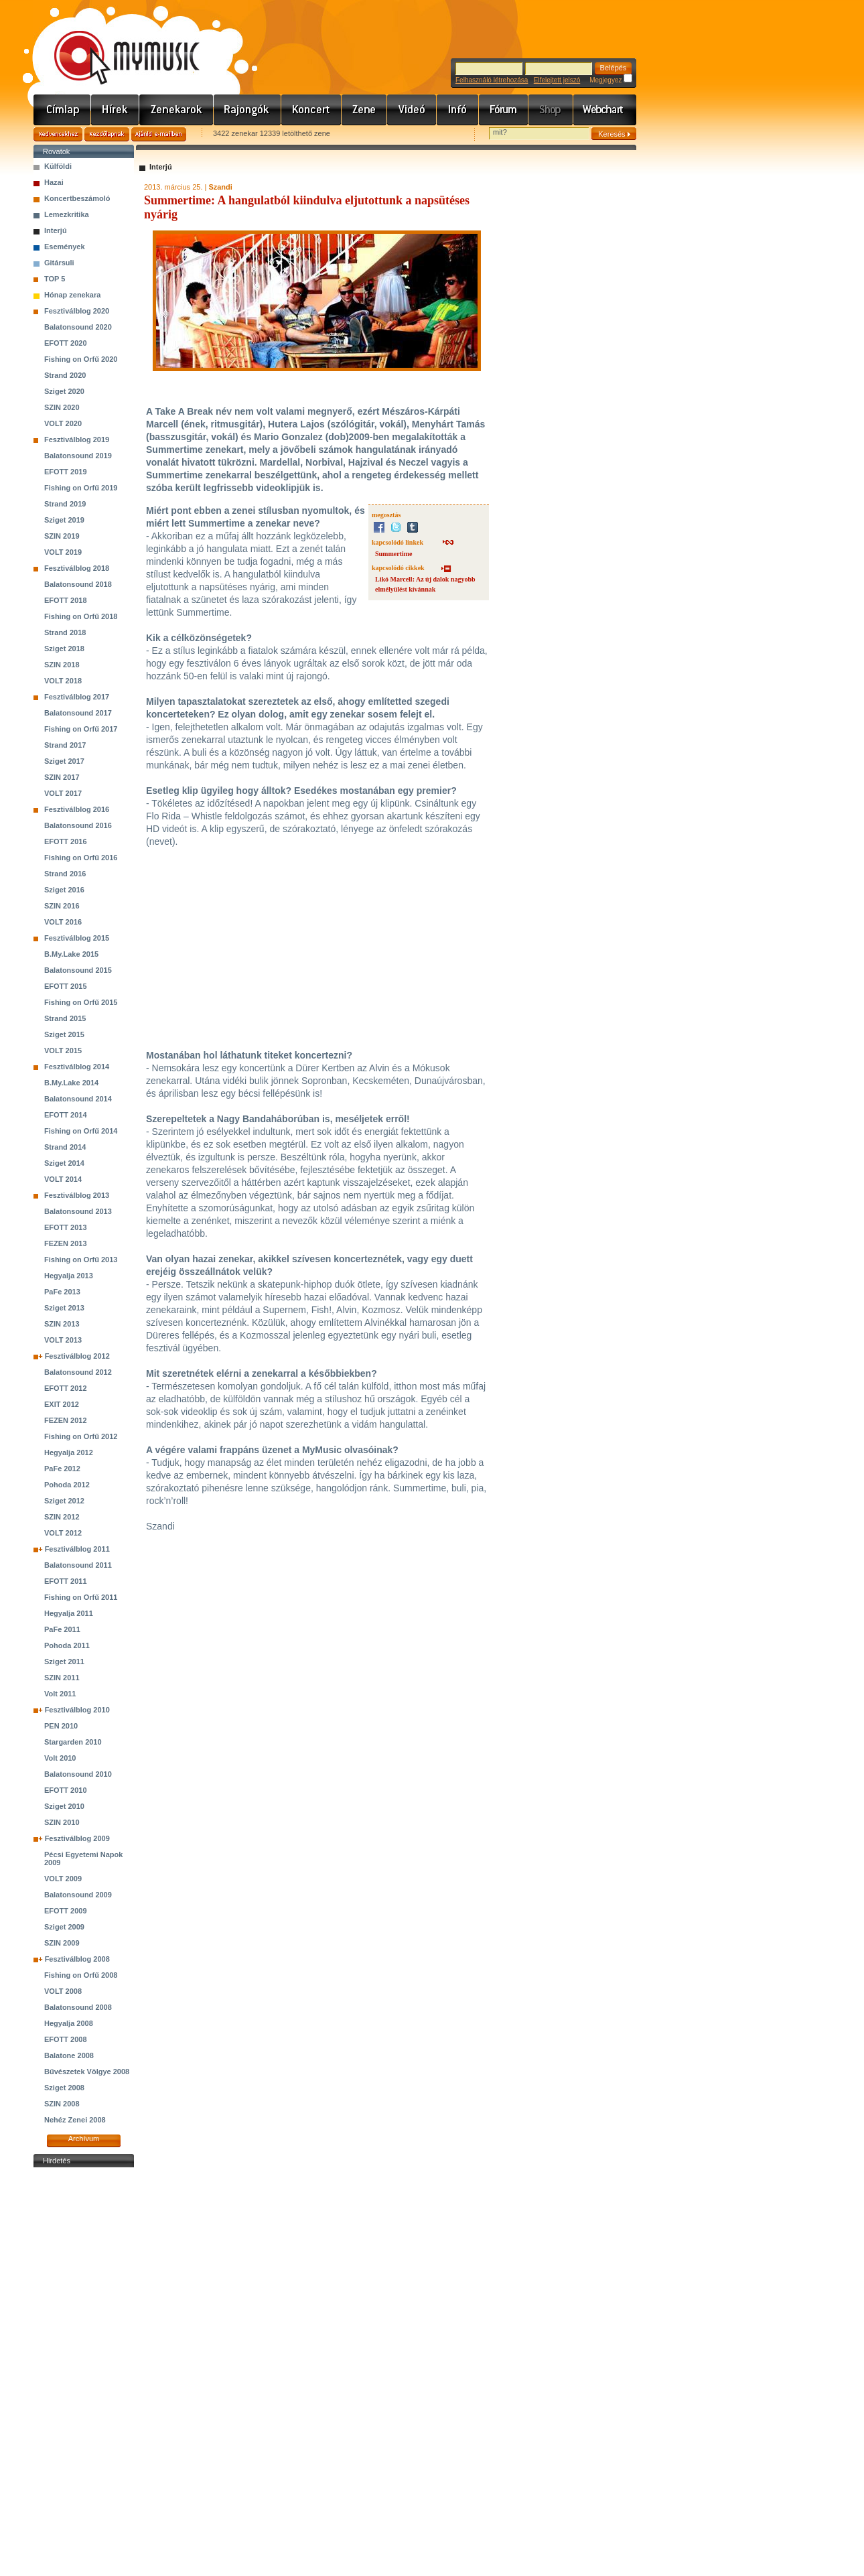  I want to click on Balatonsound 2011, so click(78, 1565).